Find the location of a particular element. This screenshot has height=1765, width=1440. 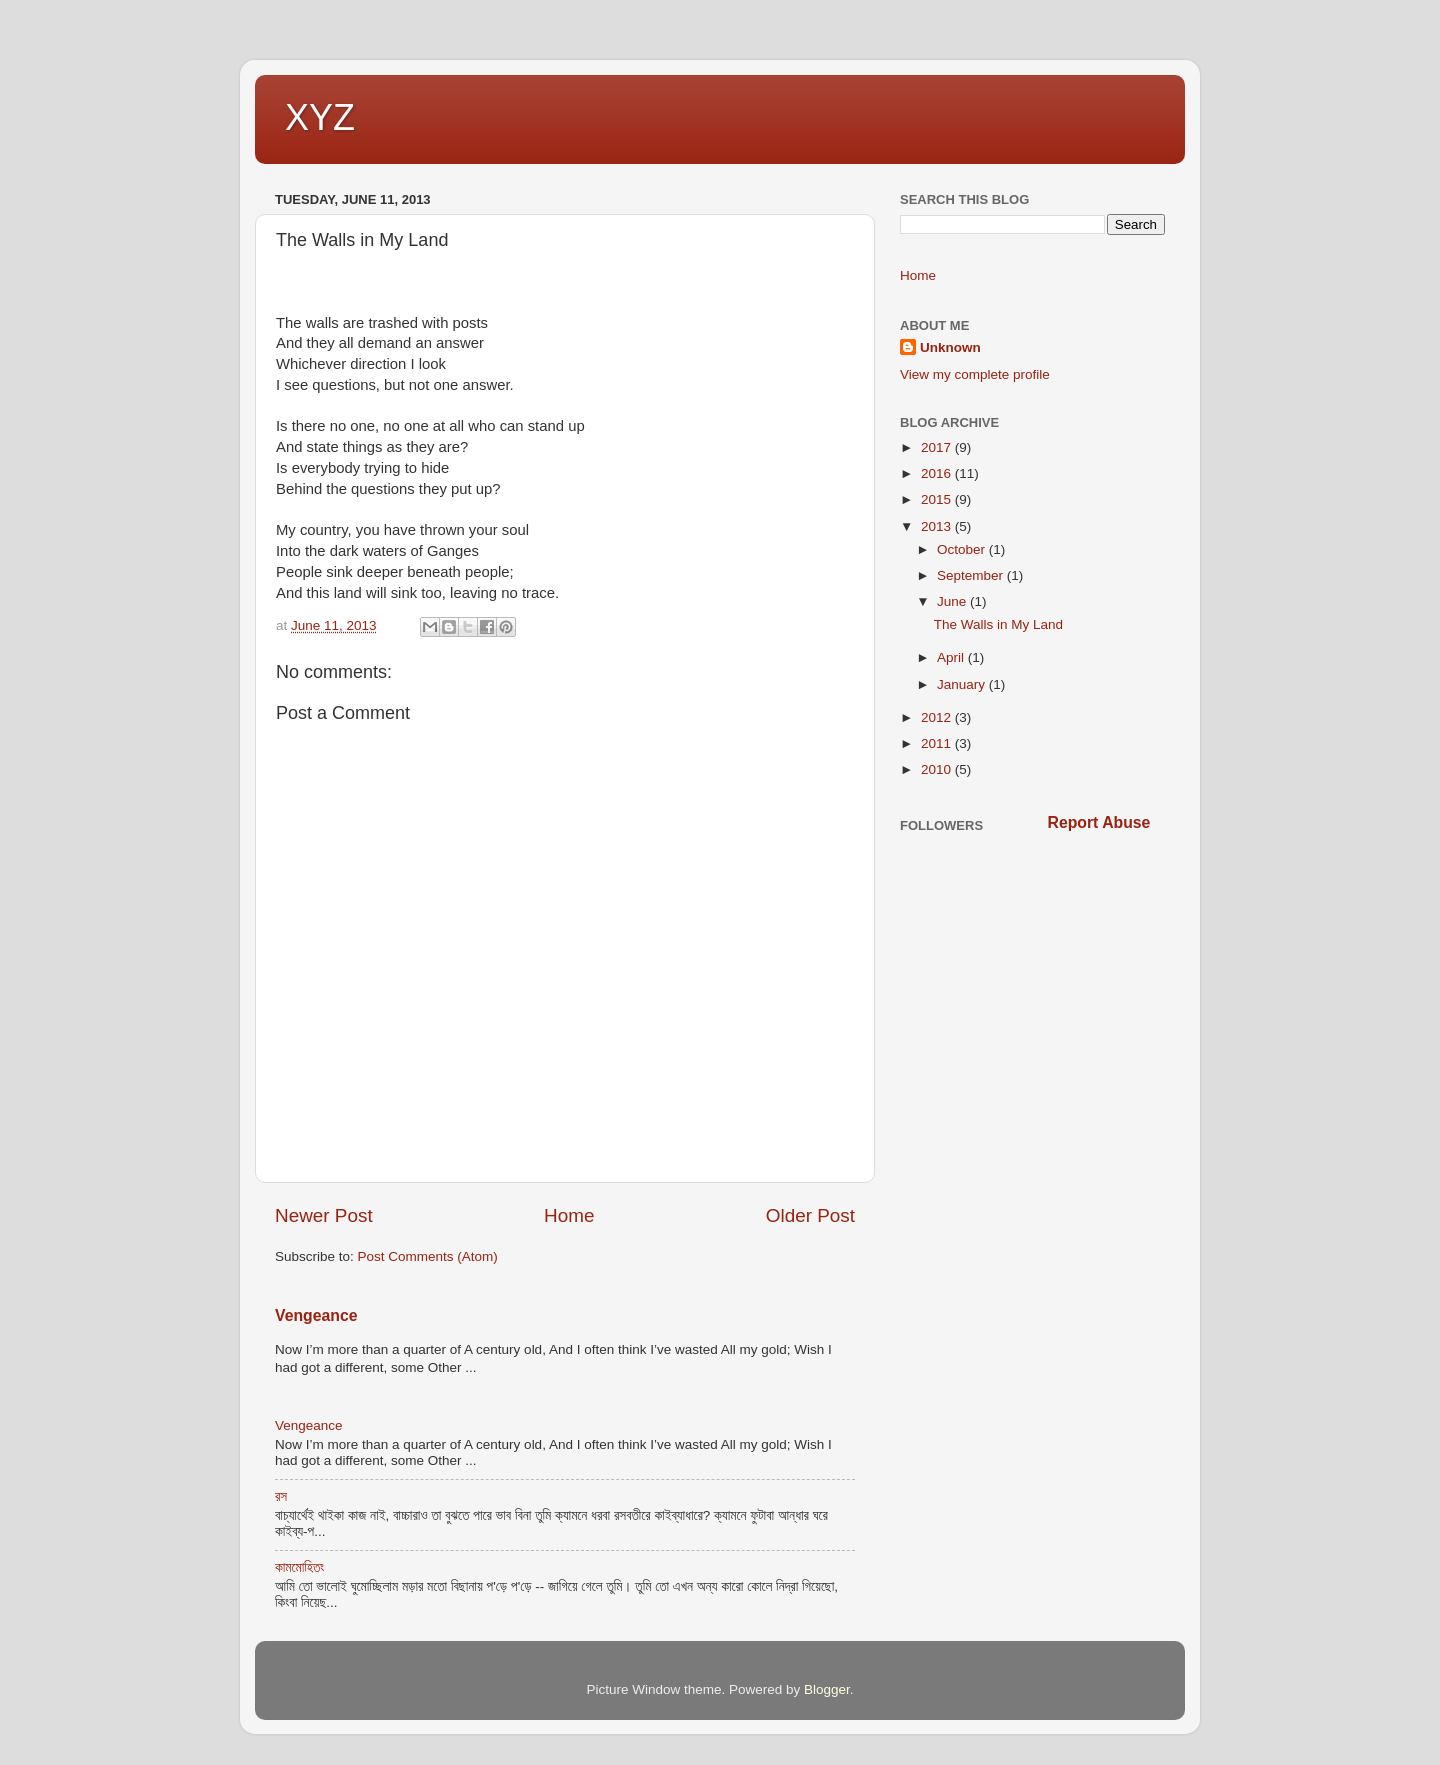

June is located at coordinates (953, 601).